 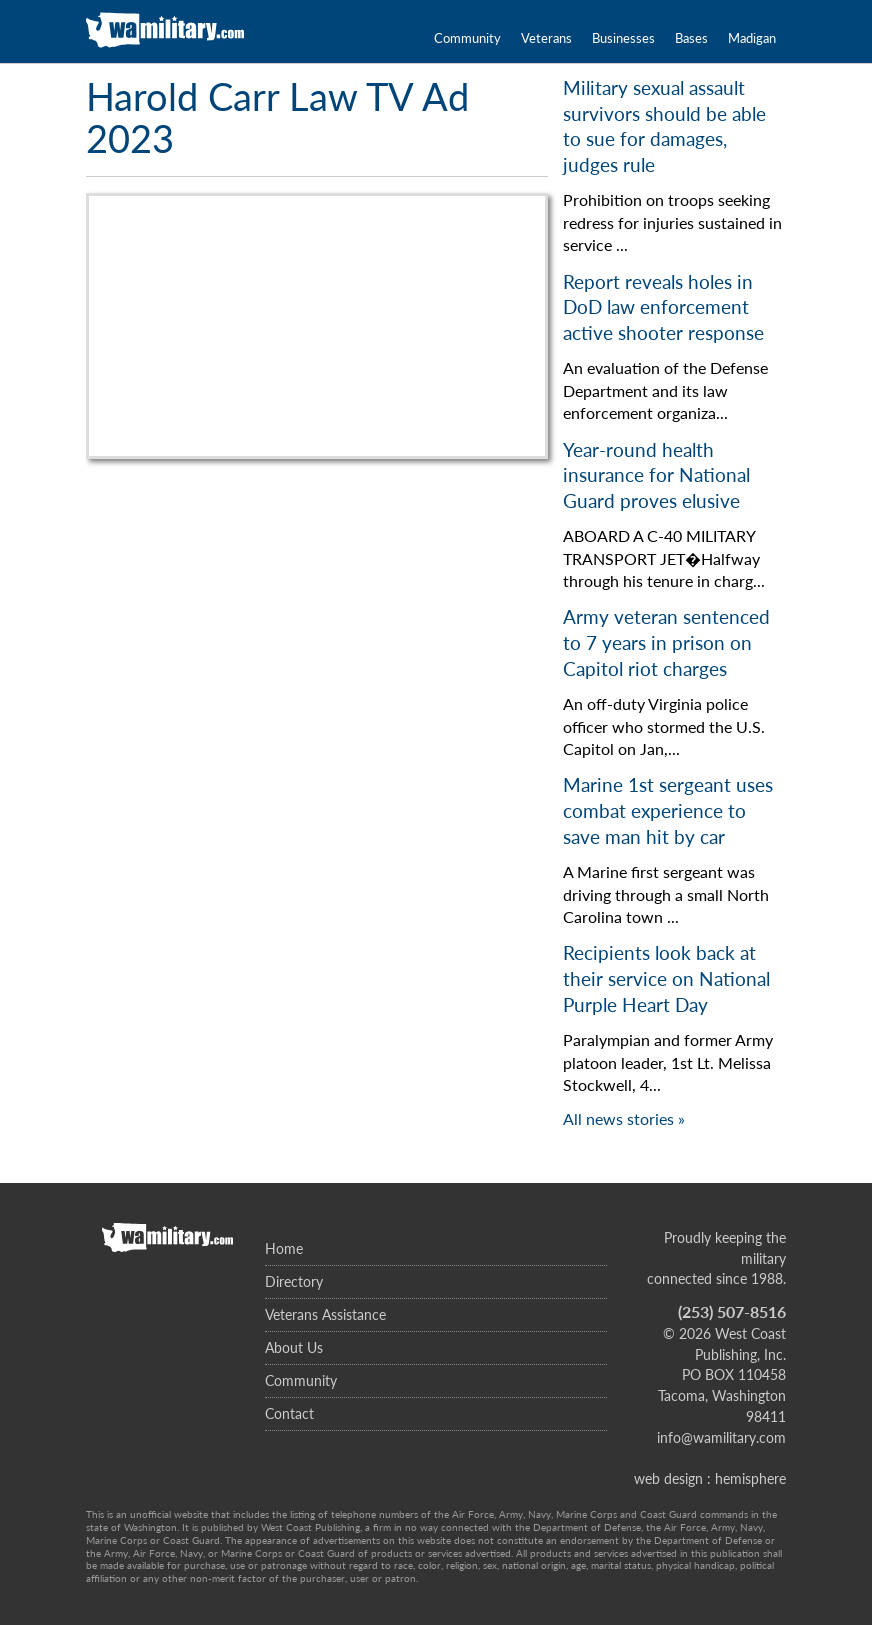 What do you see at coordinates (752, 38) in the screenshot?
I see `Madigan` at bounding box center [752, 38].